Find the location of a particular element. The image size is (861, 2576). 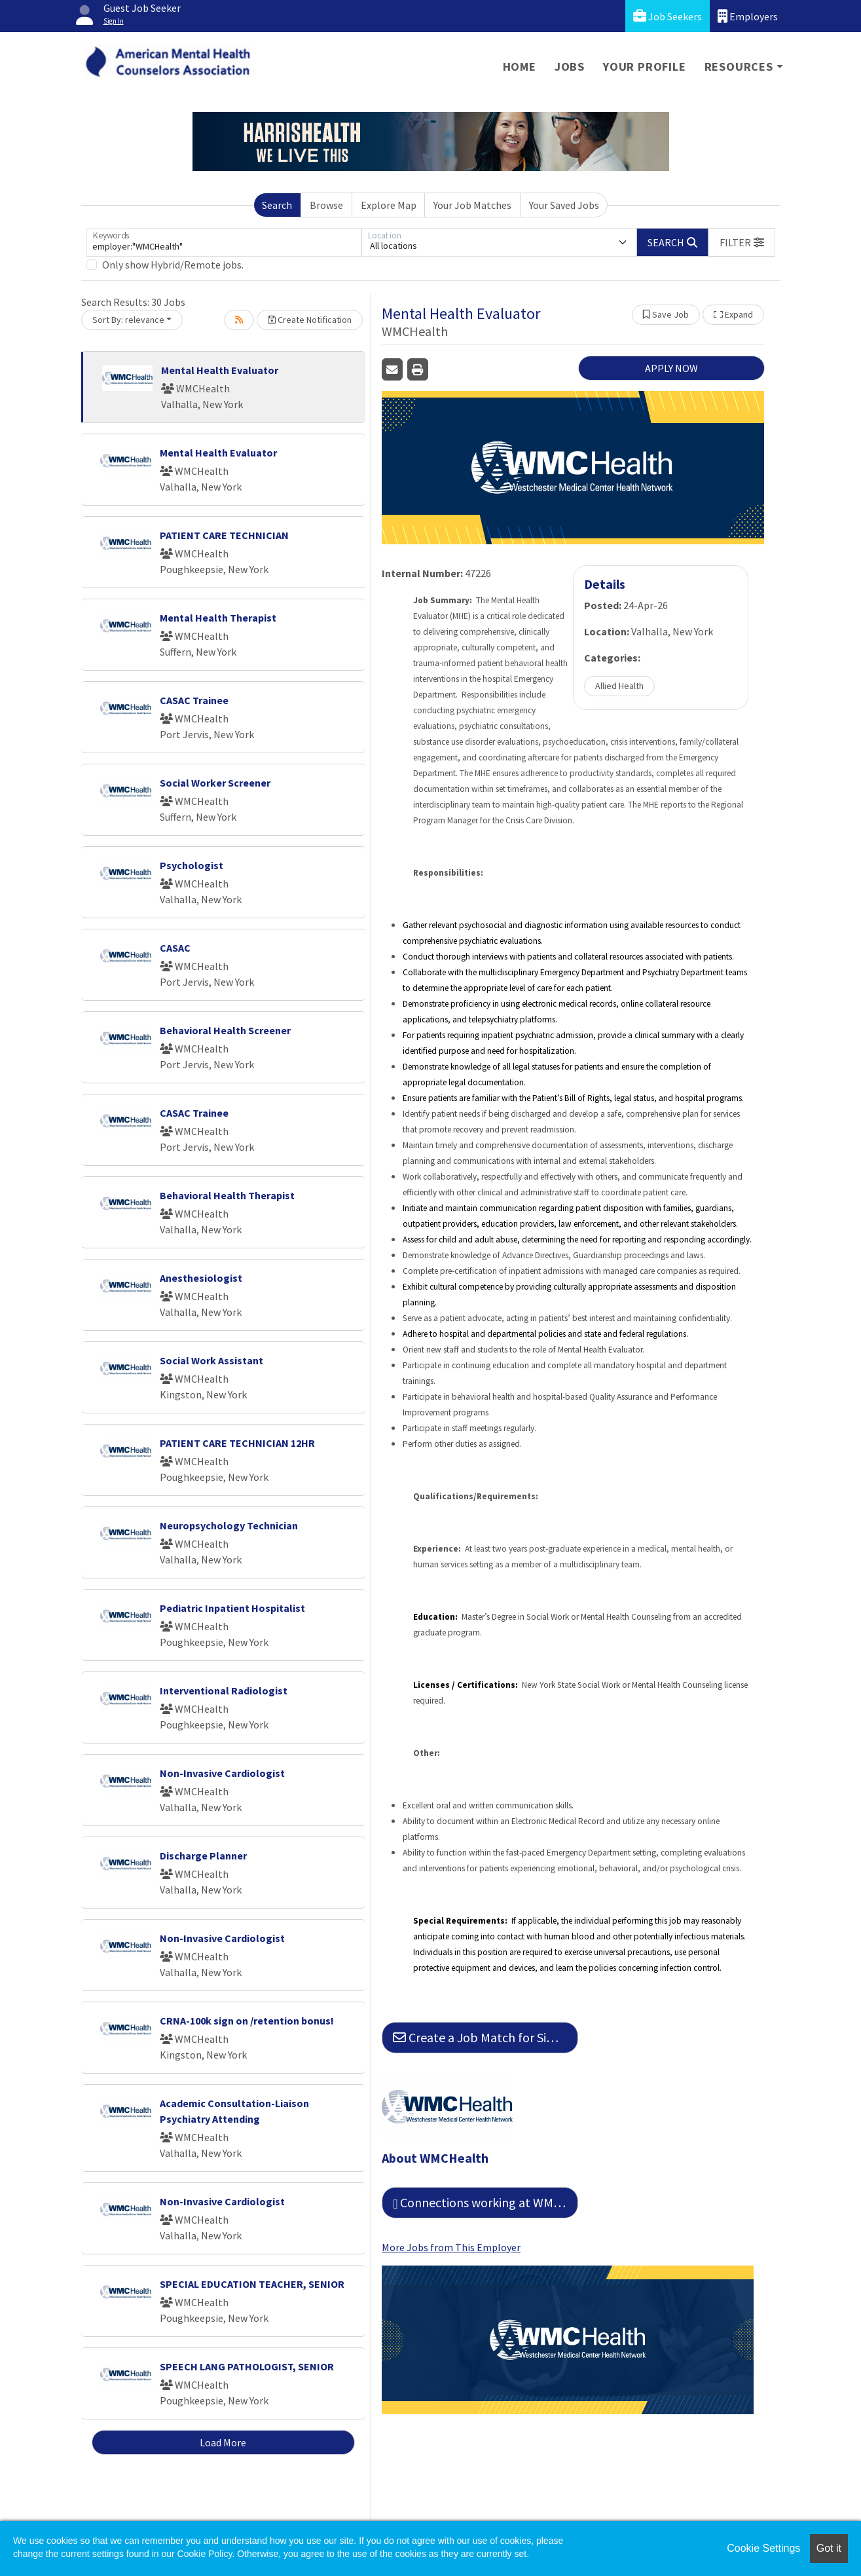

Mental Health Therapist is located at coordinates (218, 617).